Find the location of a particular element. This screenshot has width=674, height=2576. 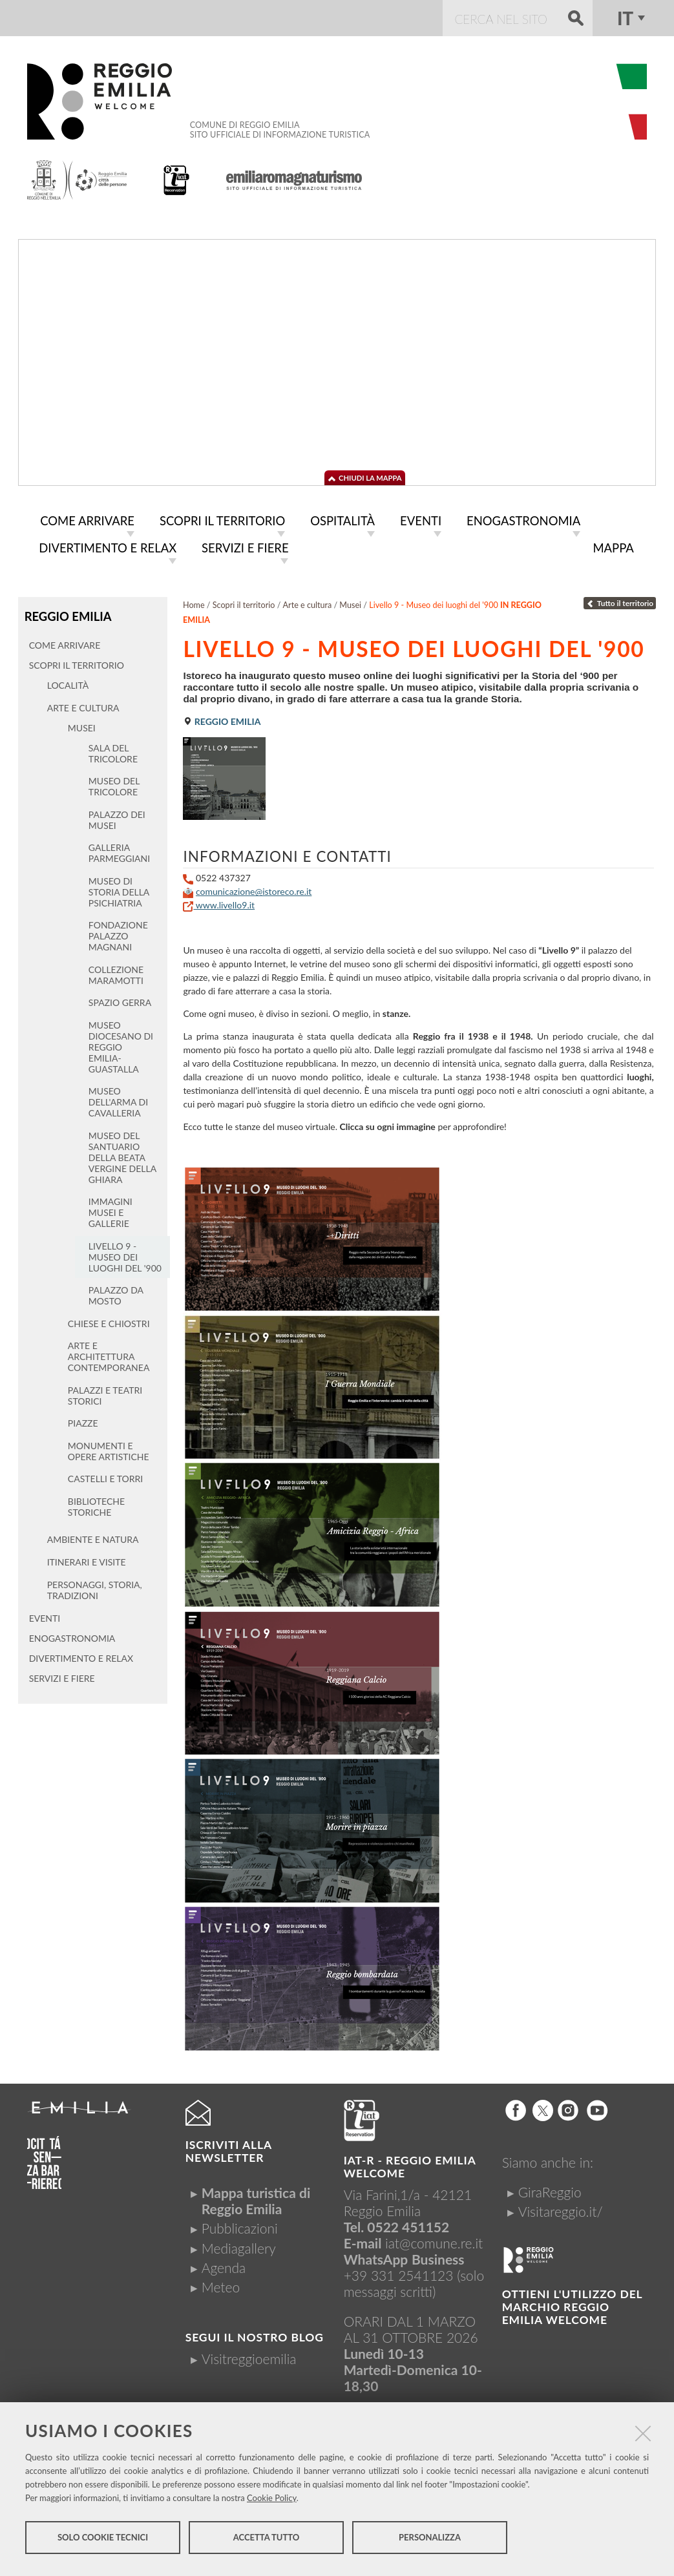

Musei is located at coordinates (350, 602).